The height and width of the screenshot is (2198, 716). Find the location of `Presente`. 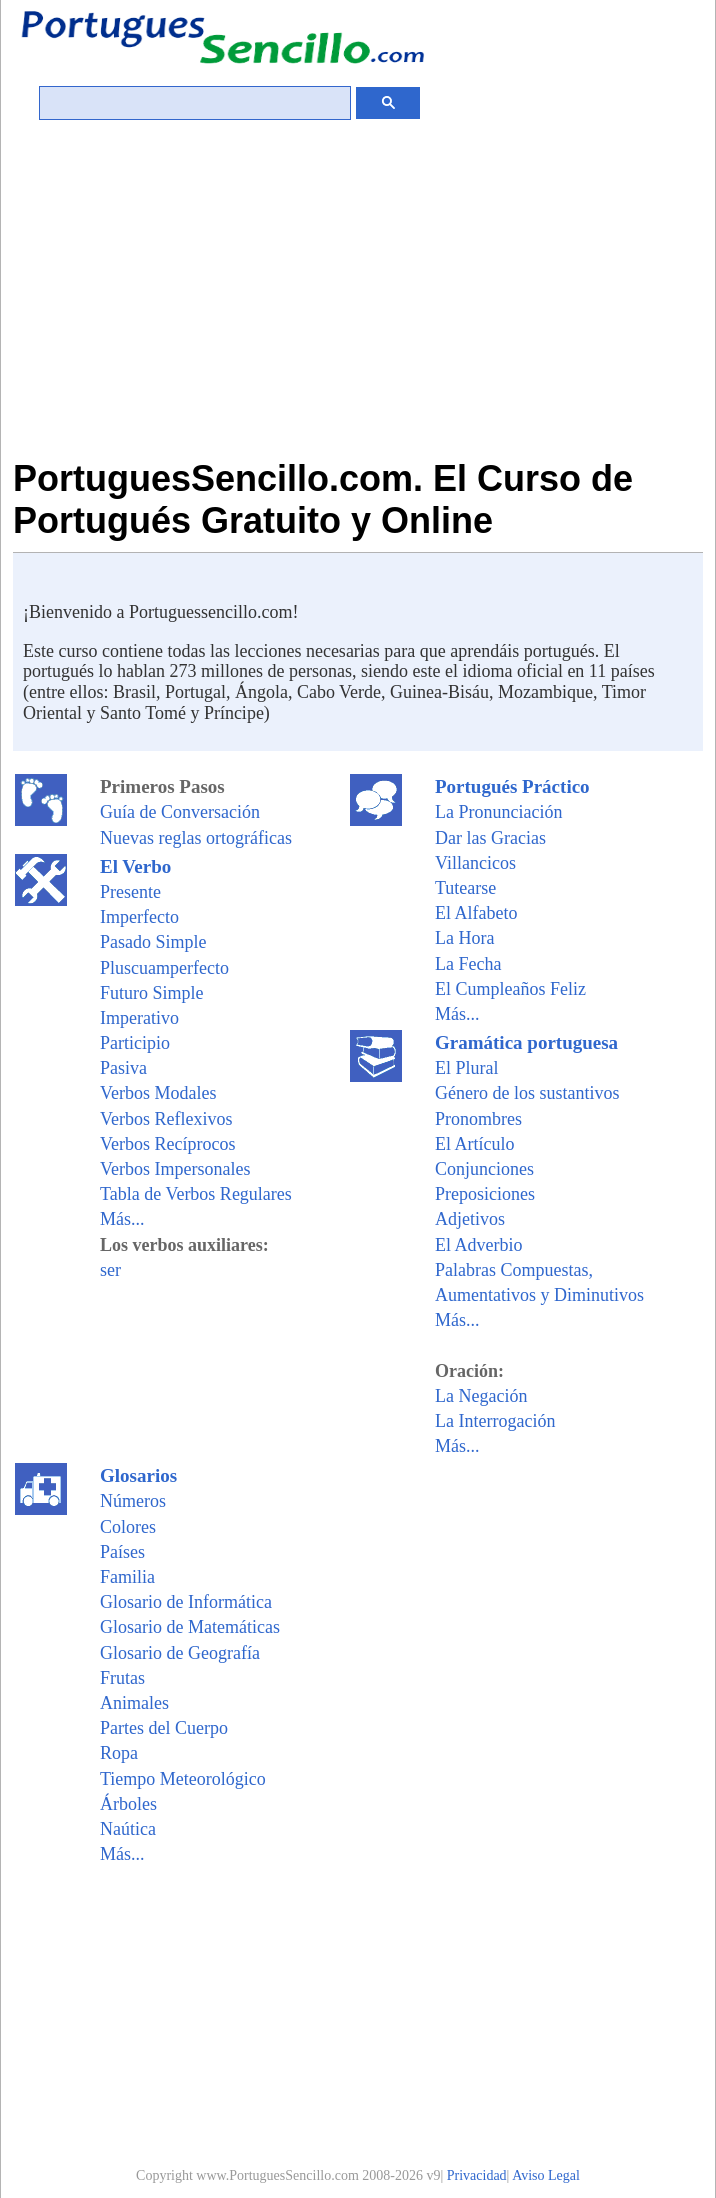

Presente is located at coordinates (130, 892).